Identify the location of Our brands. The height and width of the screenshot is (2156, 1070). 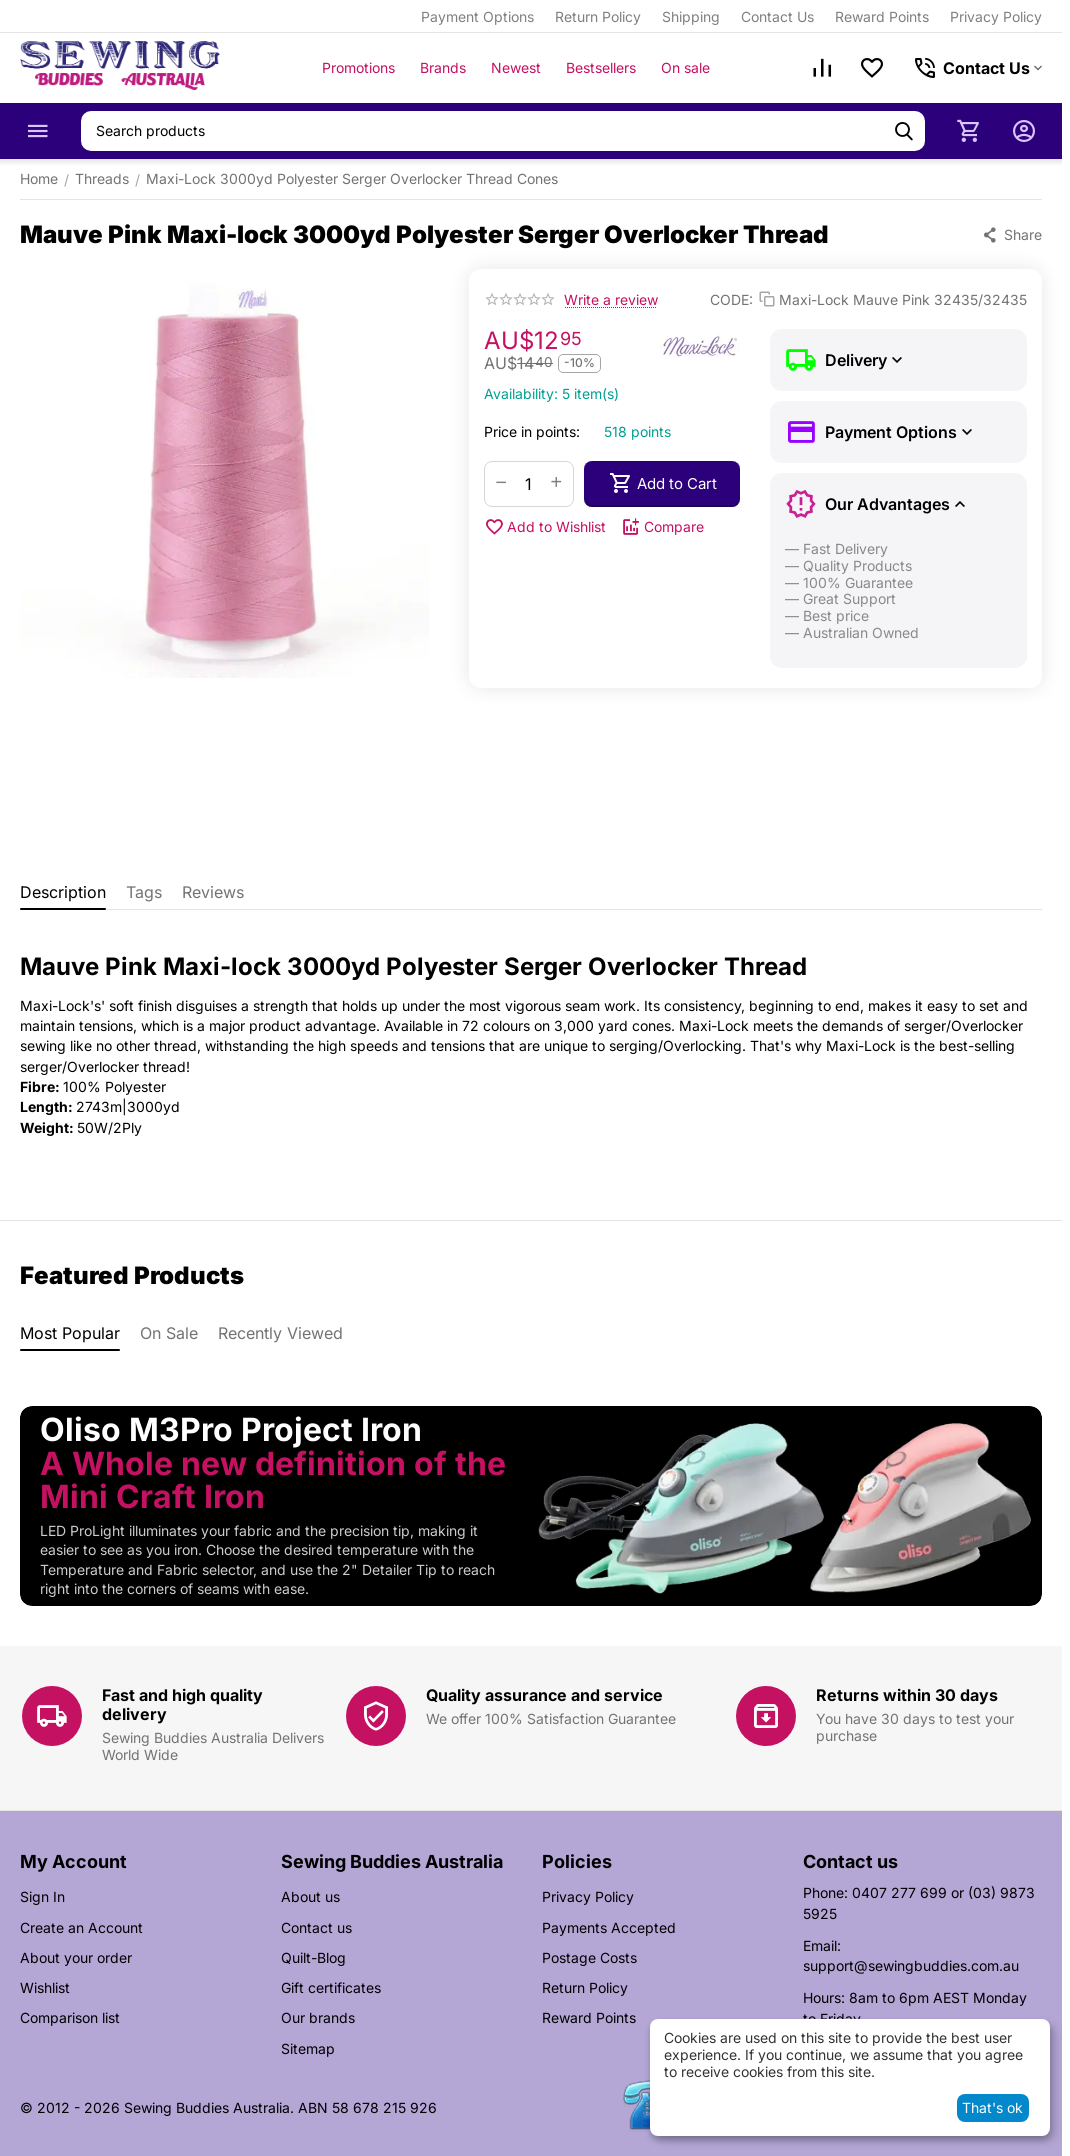
(318, 2017).